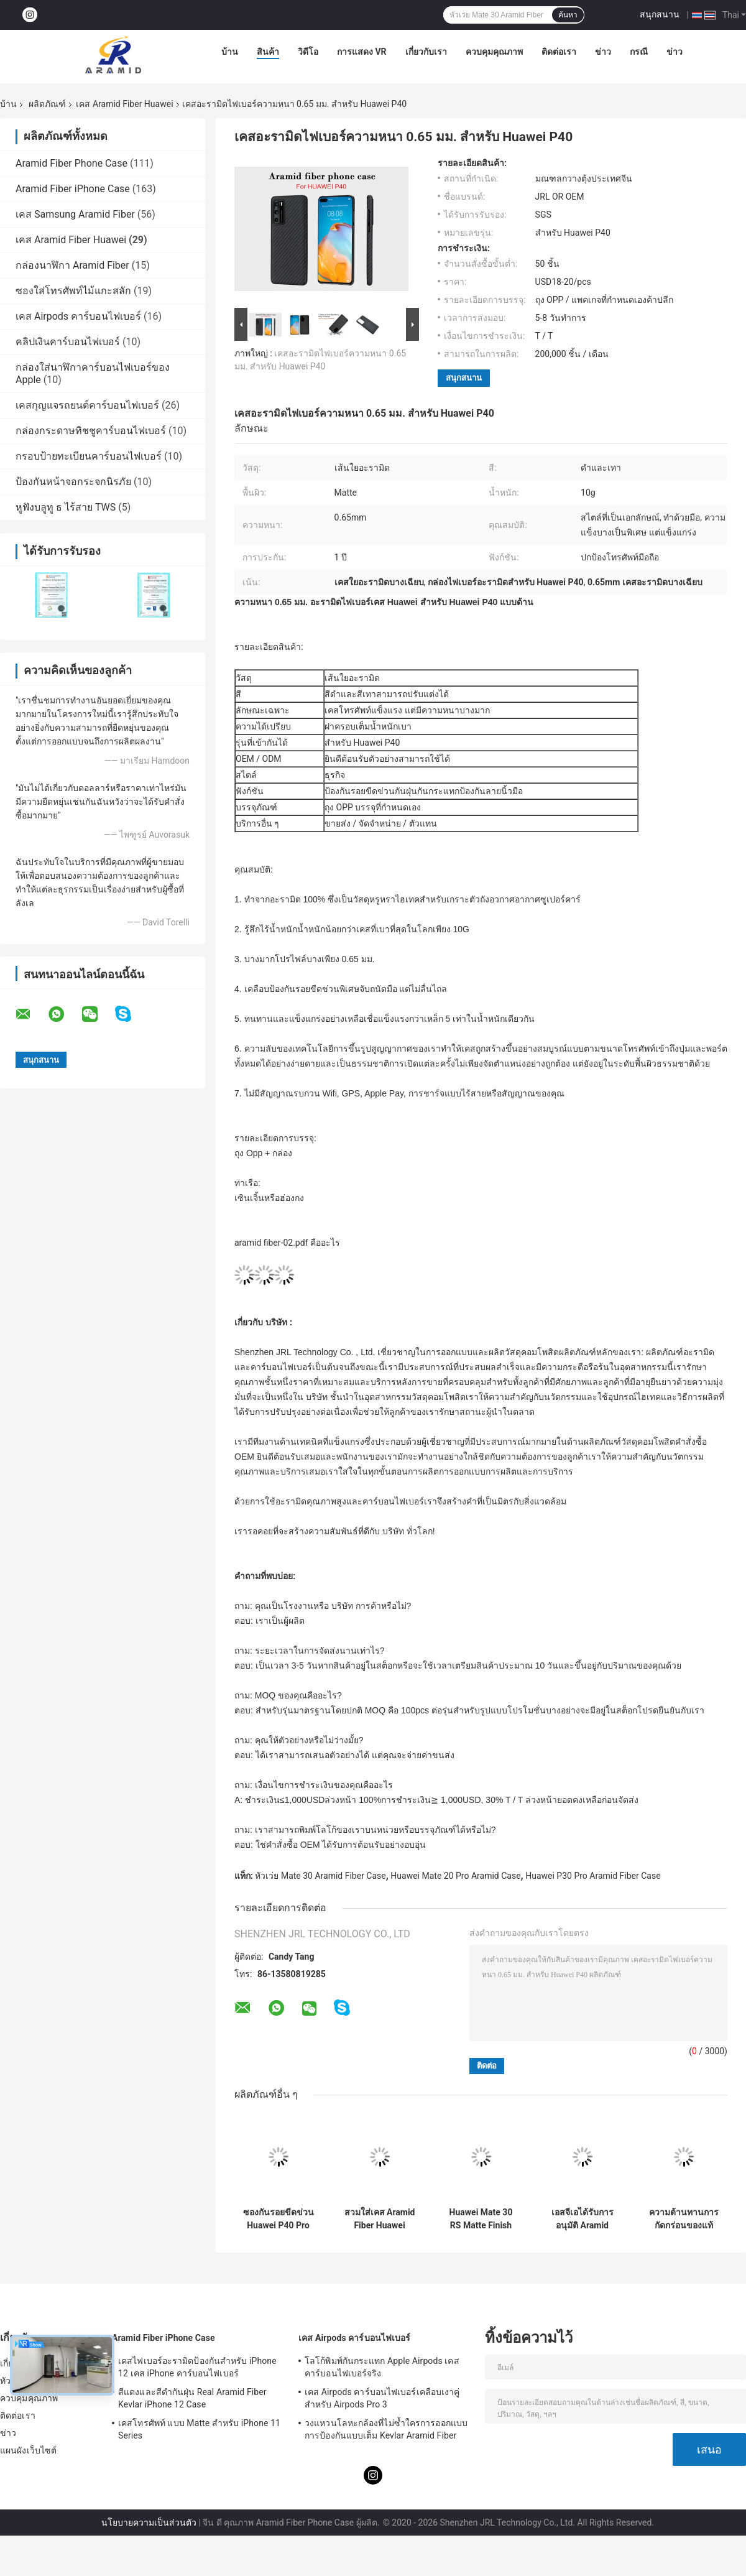 This screenshot has width=746, height=2576. What do you see at coordinates (192, 2398) in the screenshot?
I see `สีแดงและสีดำกันฝุ่น Real Aramid Fiber Kevlar iPhone 12 Case` at bounding box center [192, 2398].